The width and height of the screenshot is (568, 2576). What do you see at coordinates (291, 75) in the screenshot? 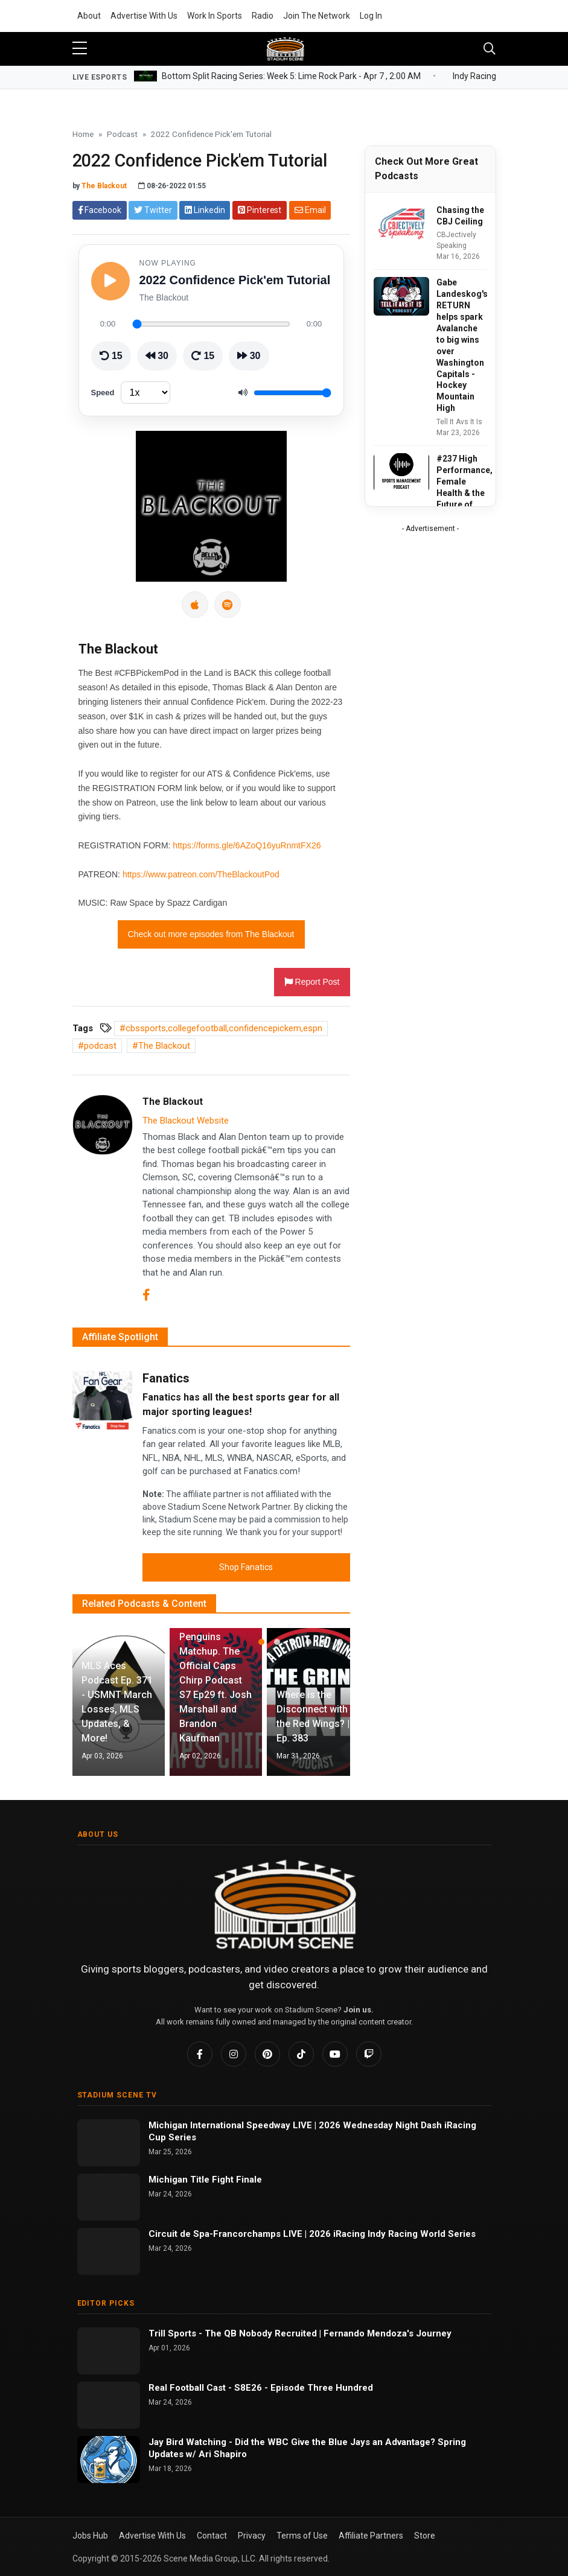
I see `Bottom Split Racing Series: Week 5: Lime Rock Park -` at bounding box center [291, 75].